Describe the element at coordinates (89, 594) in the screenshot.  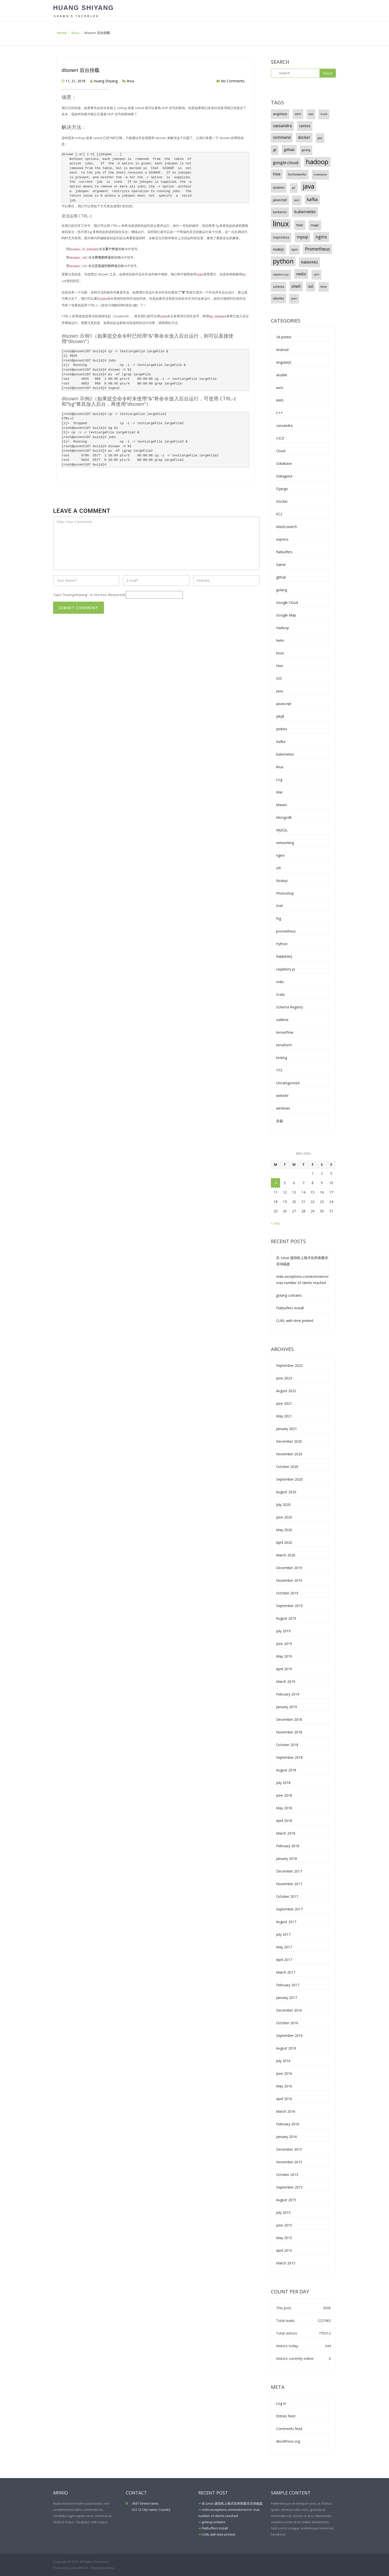
I see `Type "huangshiyang" in the box (Required)` at that location.